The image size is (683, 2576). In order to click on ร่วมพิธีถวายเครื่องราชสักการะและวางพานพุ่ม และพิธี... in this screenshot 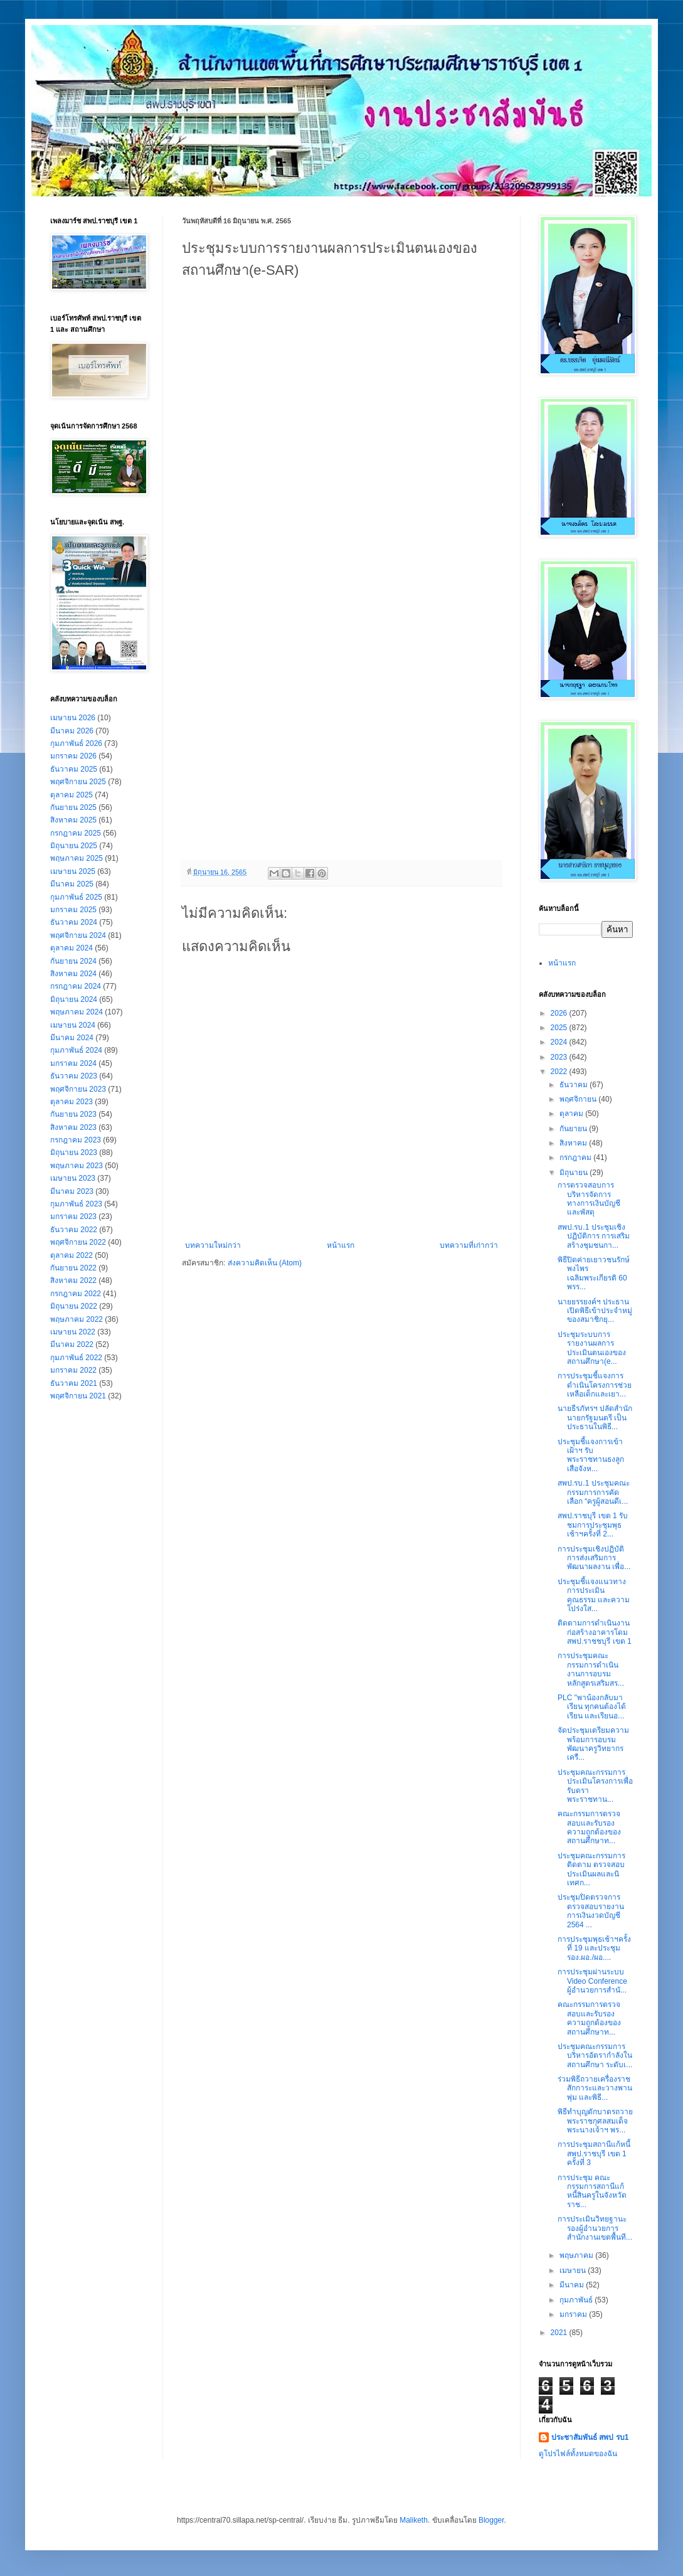, I will do `click(595, 2088)`.